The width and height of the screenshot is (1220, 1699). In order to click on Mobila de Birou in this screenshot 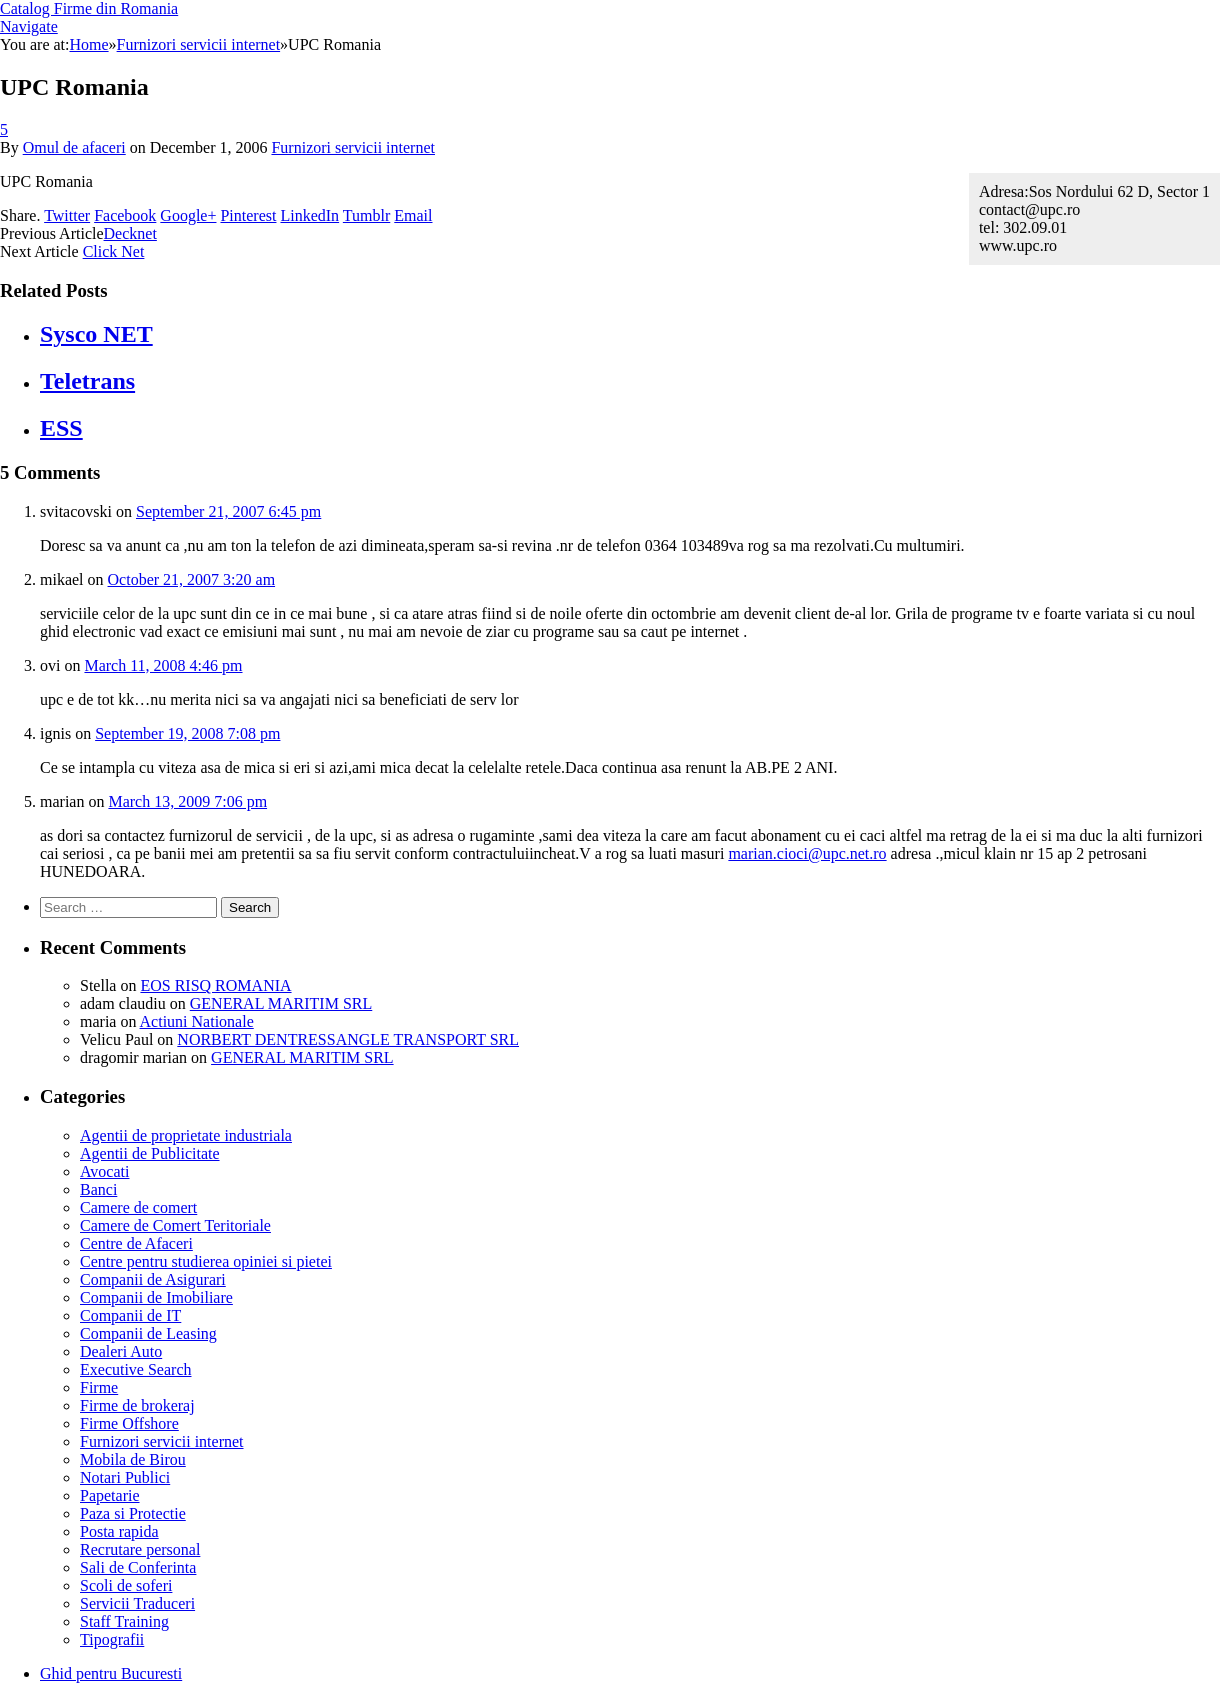, I will do `click(133, 1459)`.